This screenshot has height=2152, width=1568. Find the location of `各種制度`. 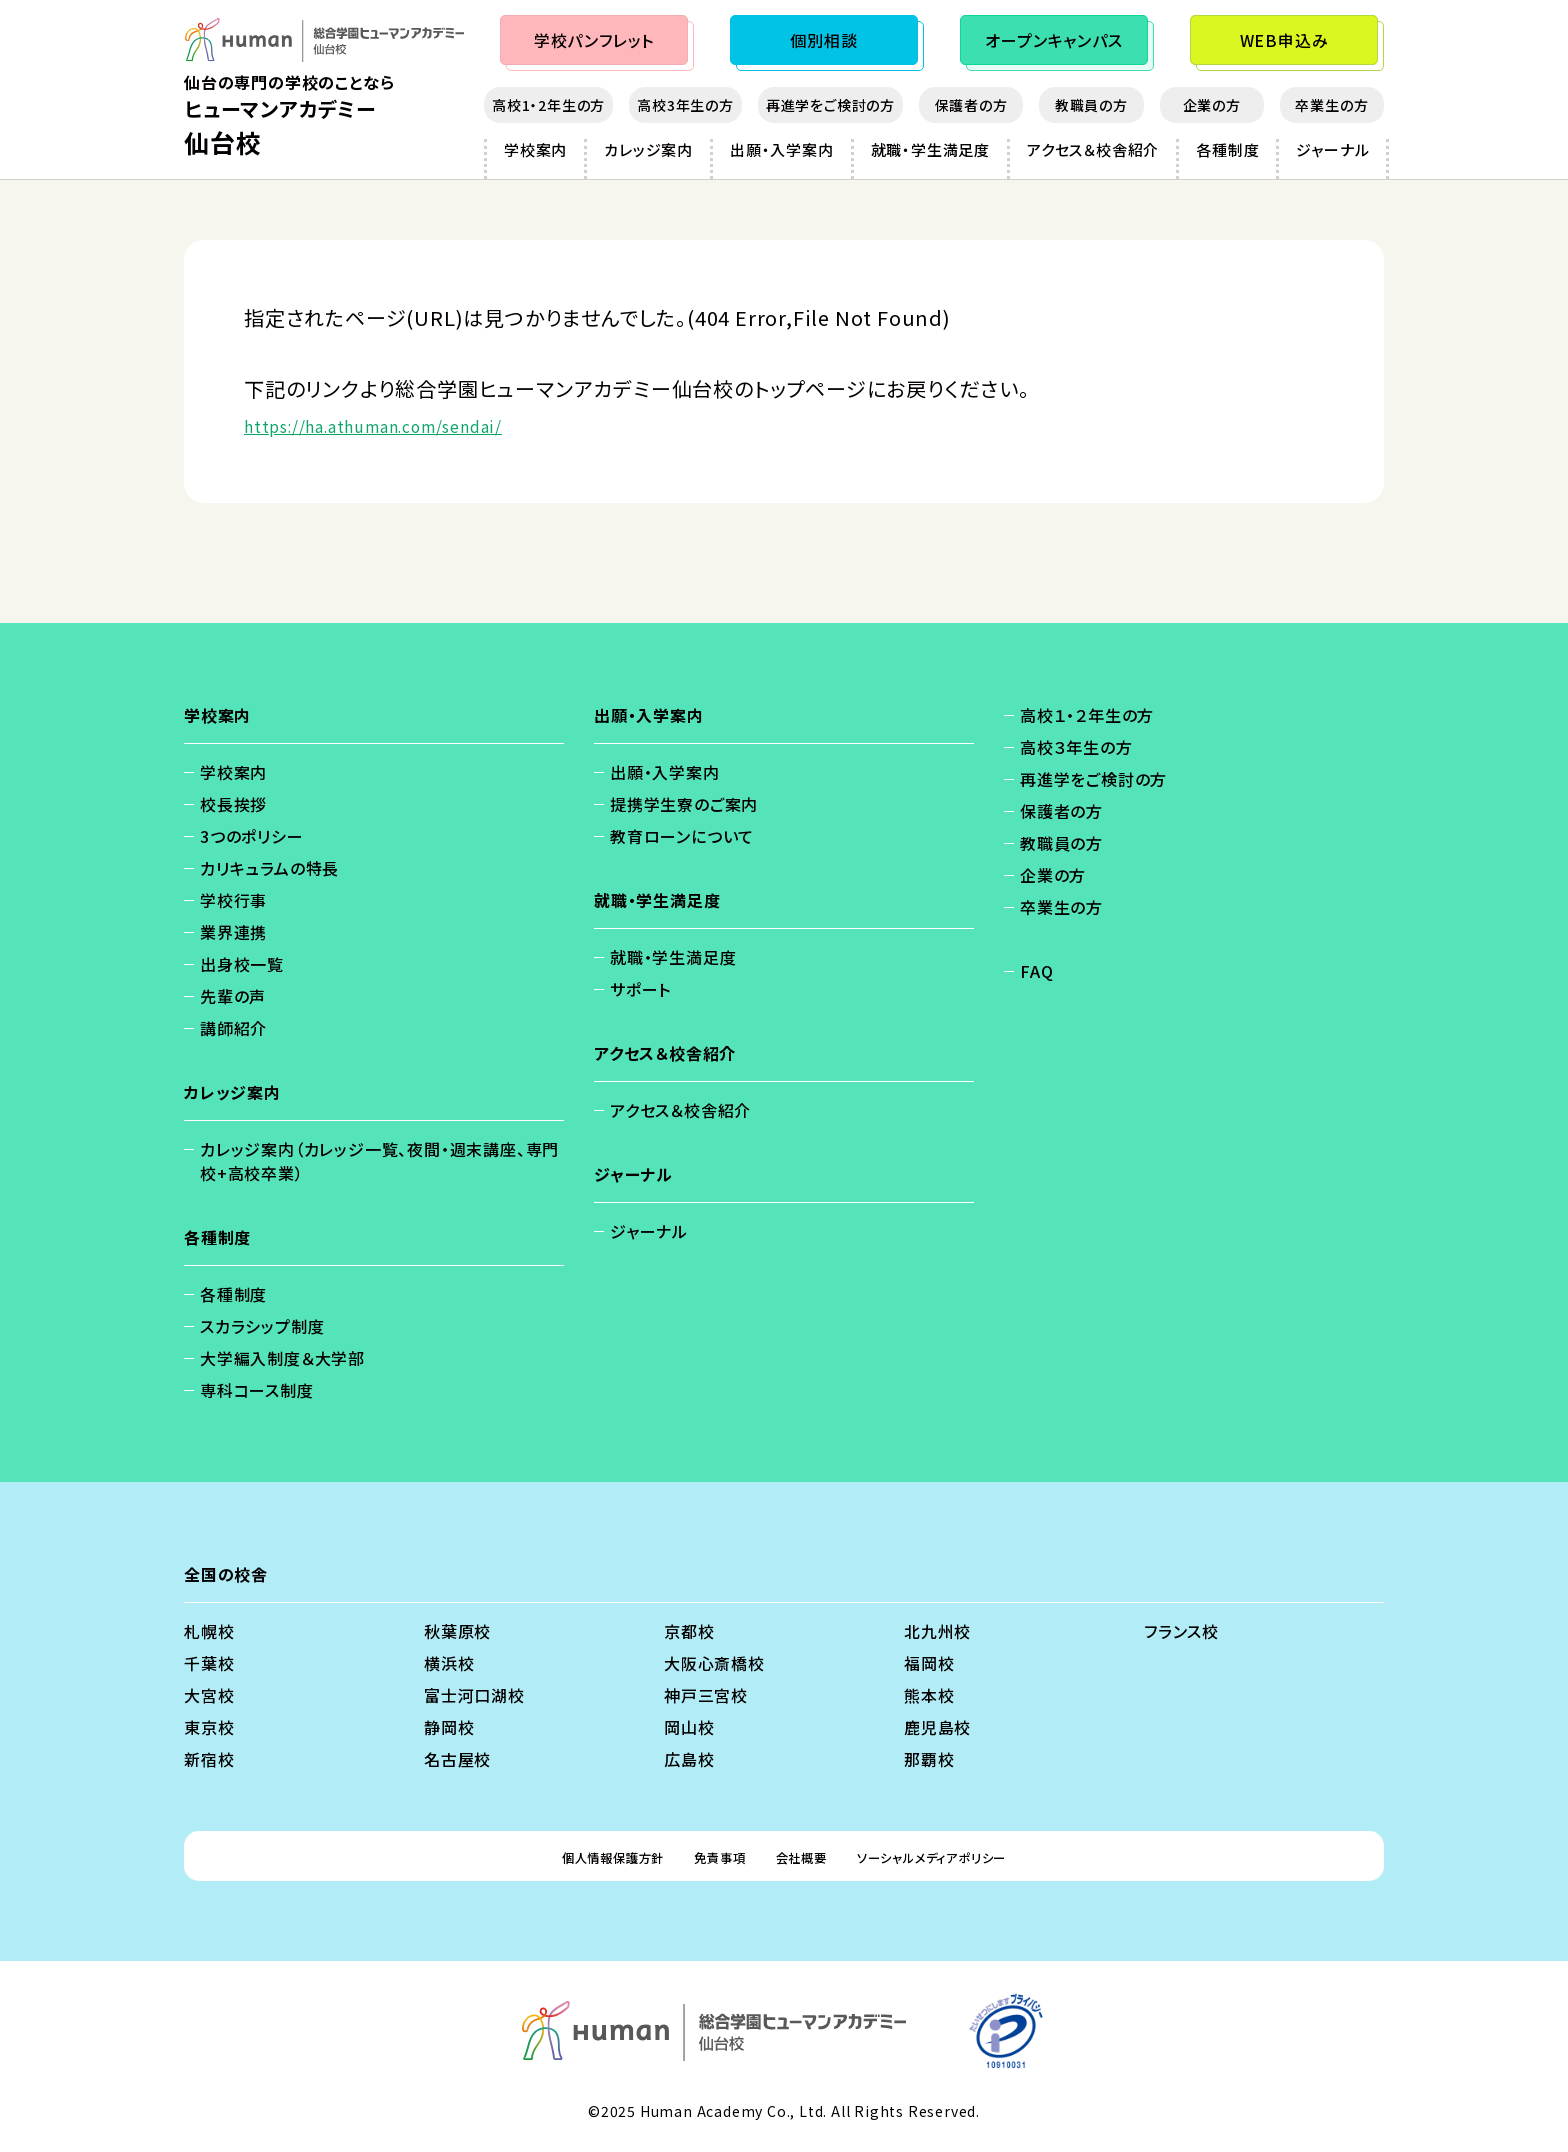

各種制度 is located at coordinates (1227, 149).